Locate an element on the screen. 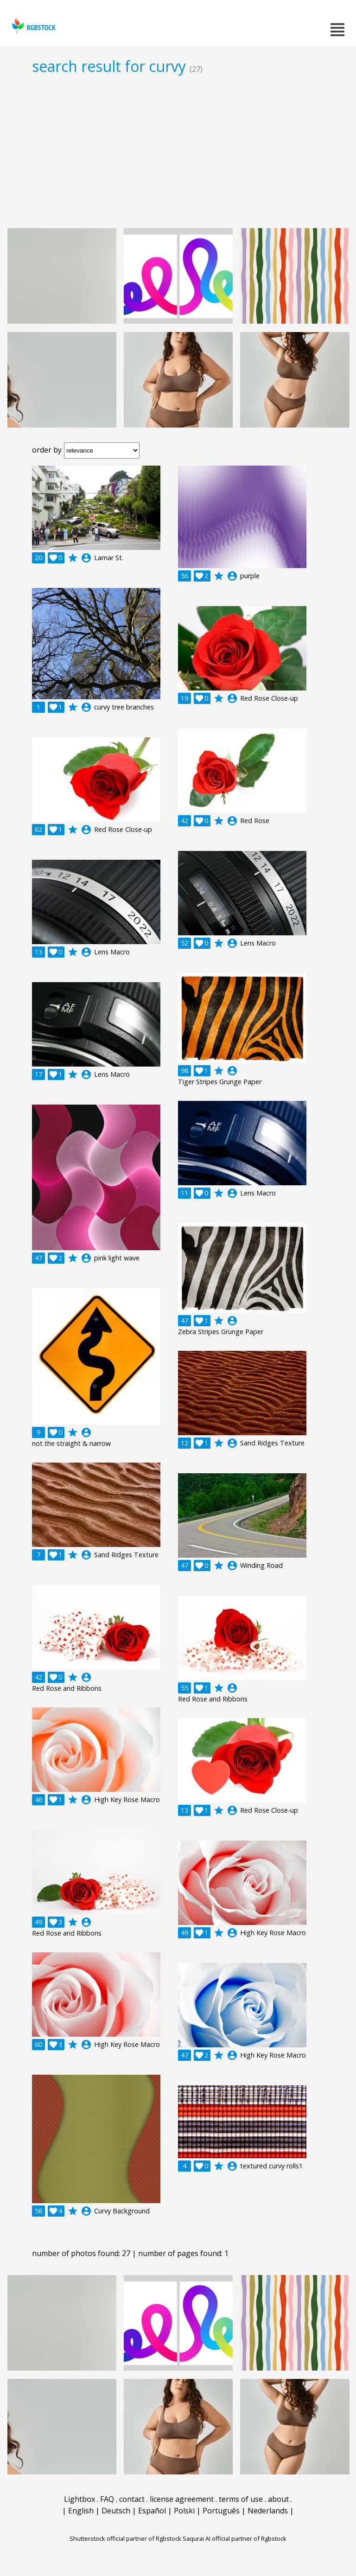 The width and height of the screenshot is (356, 2576). Saqurai AI official partner of Rgbstock is located at coordinates (234, 2538).